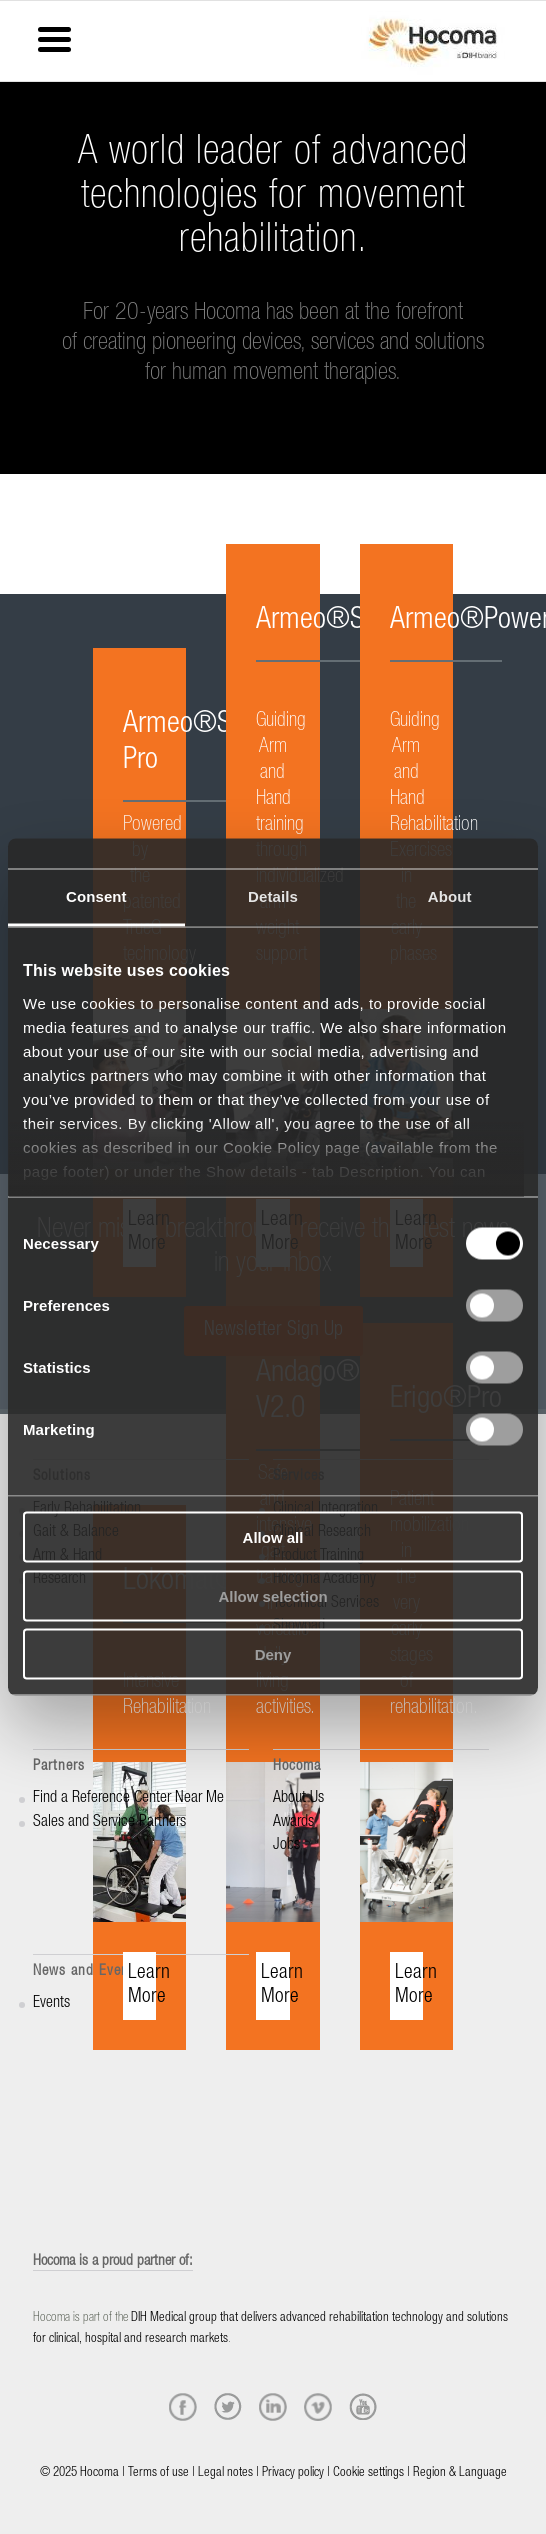 This screenshot has width=546, height=2534. Describe the element at coordinates (128, 1799) in the screenshot. I see `Find a Reference Center Near Me` at that location.